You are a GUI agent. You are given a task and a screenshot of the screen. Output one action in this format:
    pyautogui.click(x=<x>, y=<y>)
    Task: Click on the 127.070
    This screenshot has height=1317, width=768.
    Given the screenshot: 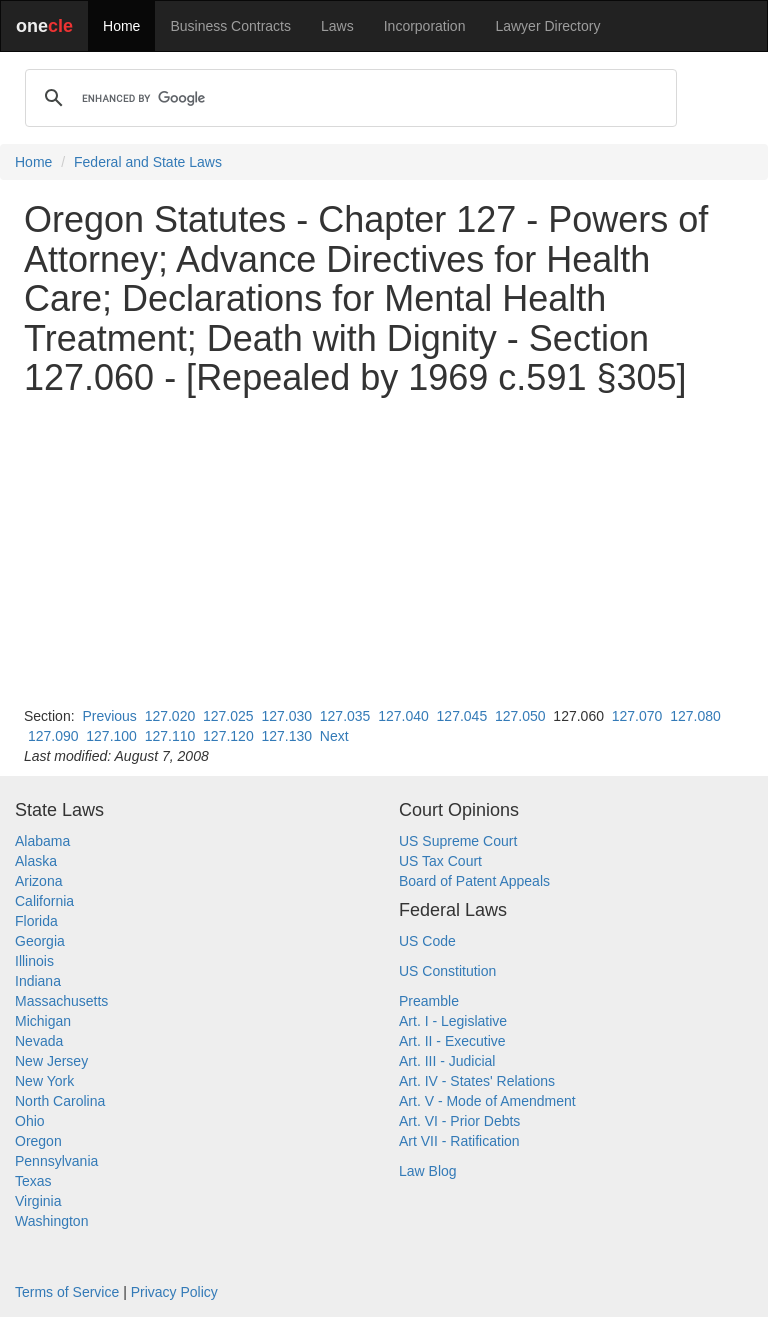 What is the action you would take?
    pyautogui.click(x=637, y=716)
    